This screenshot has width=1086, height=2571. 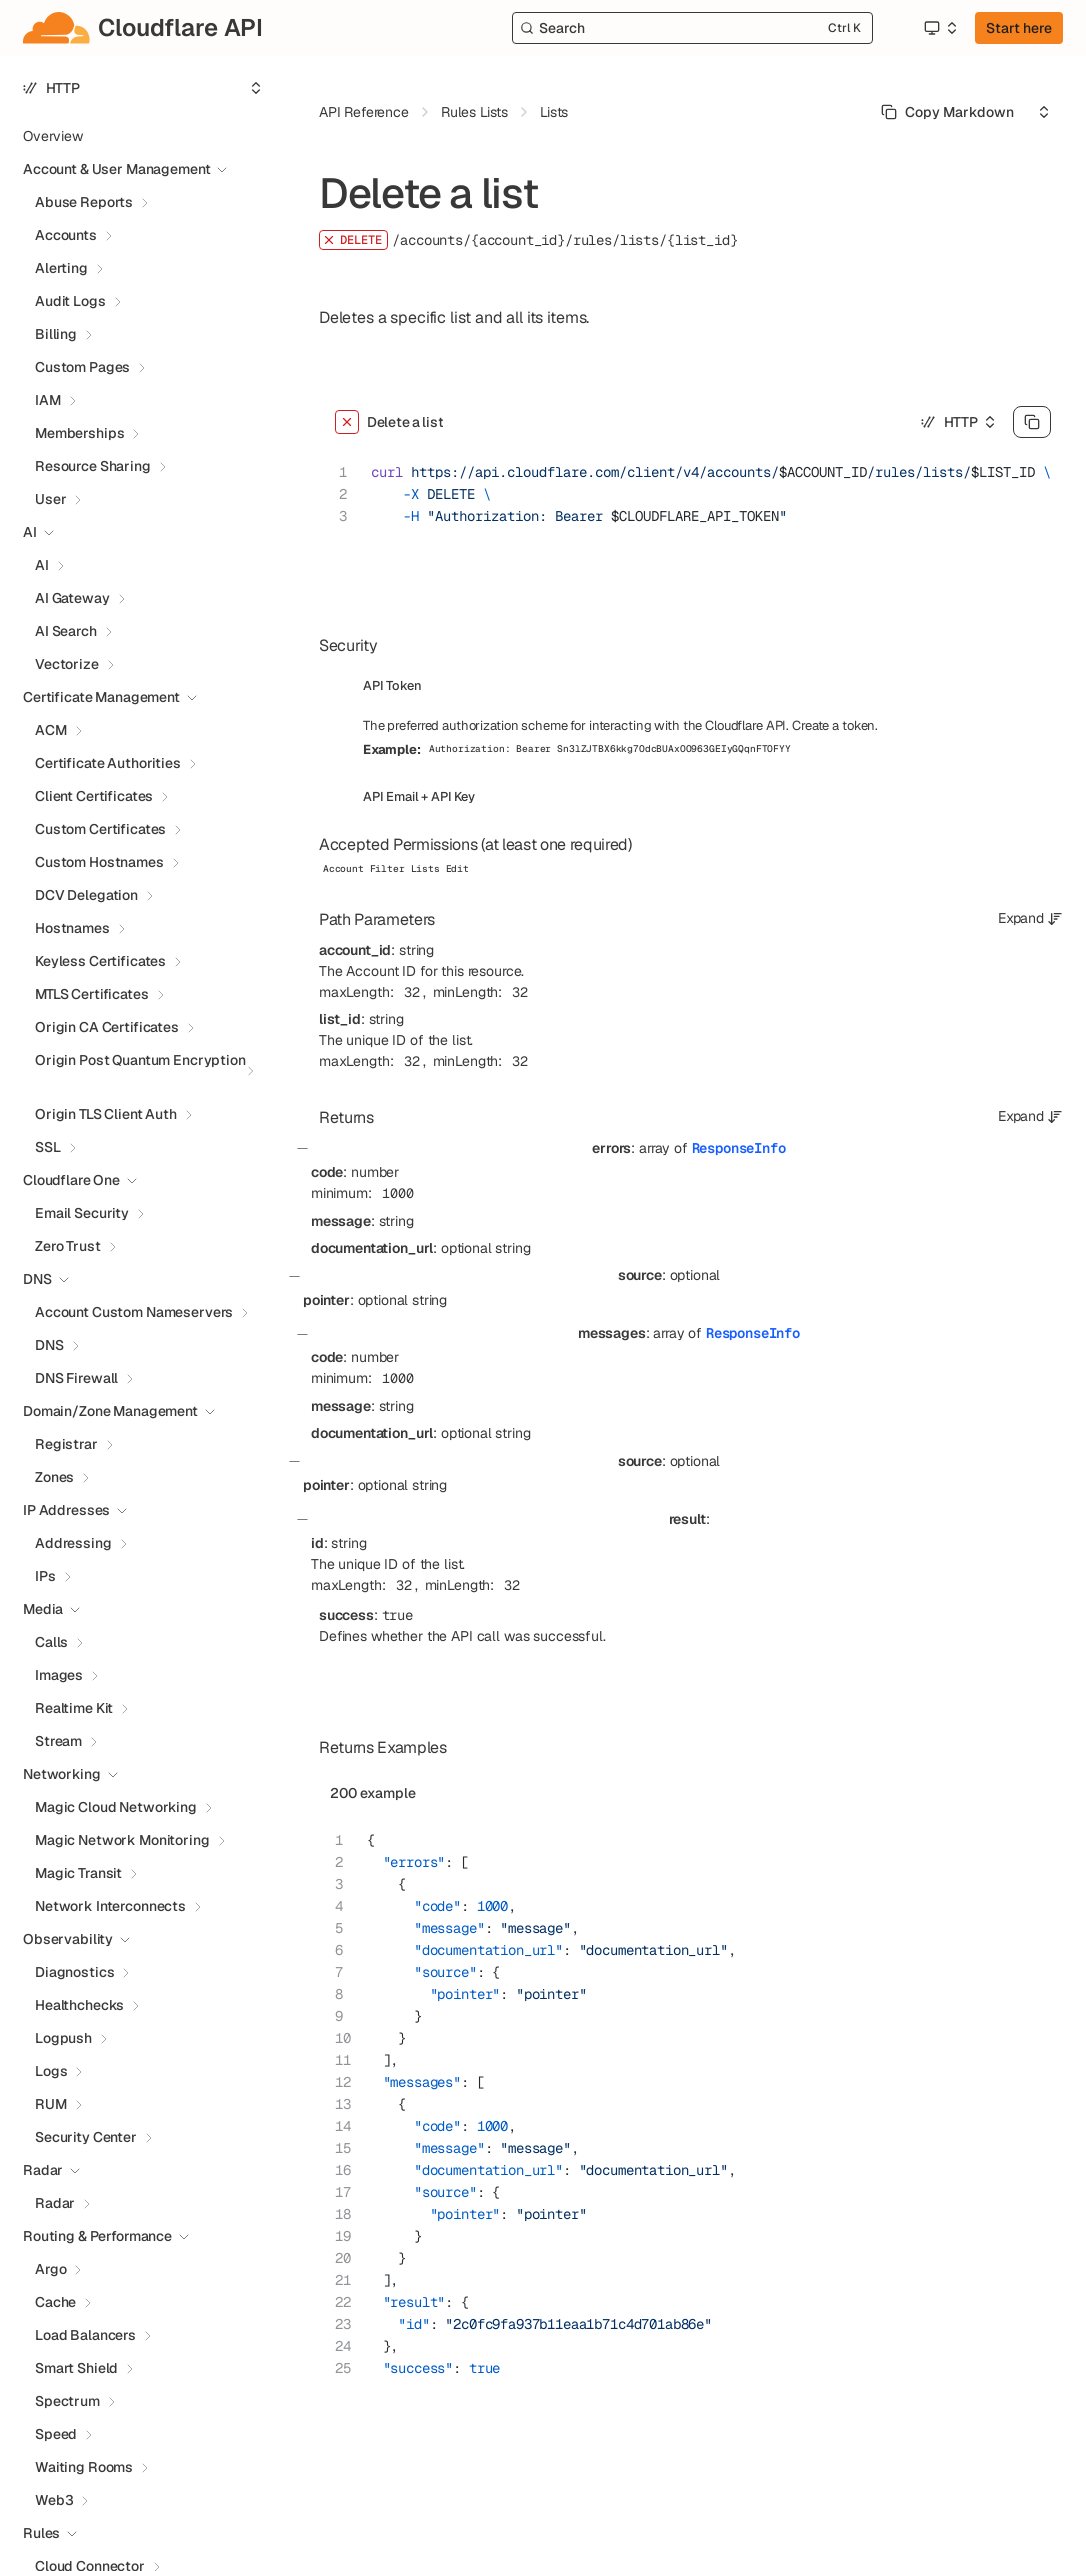 I want to click on AI, so click(x=42, y=565).